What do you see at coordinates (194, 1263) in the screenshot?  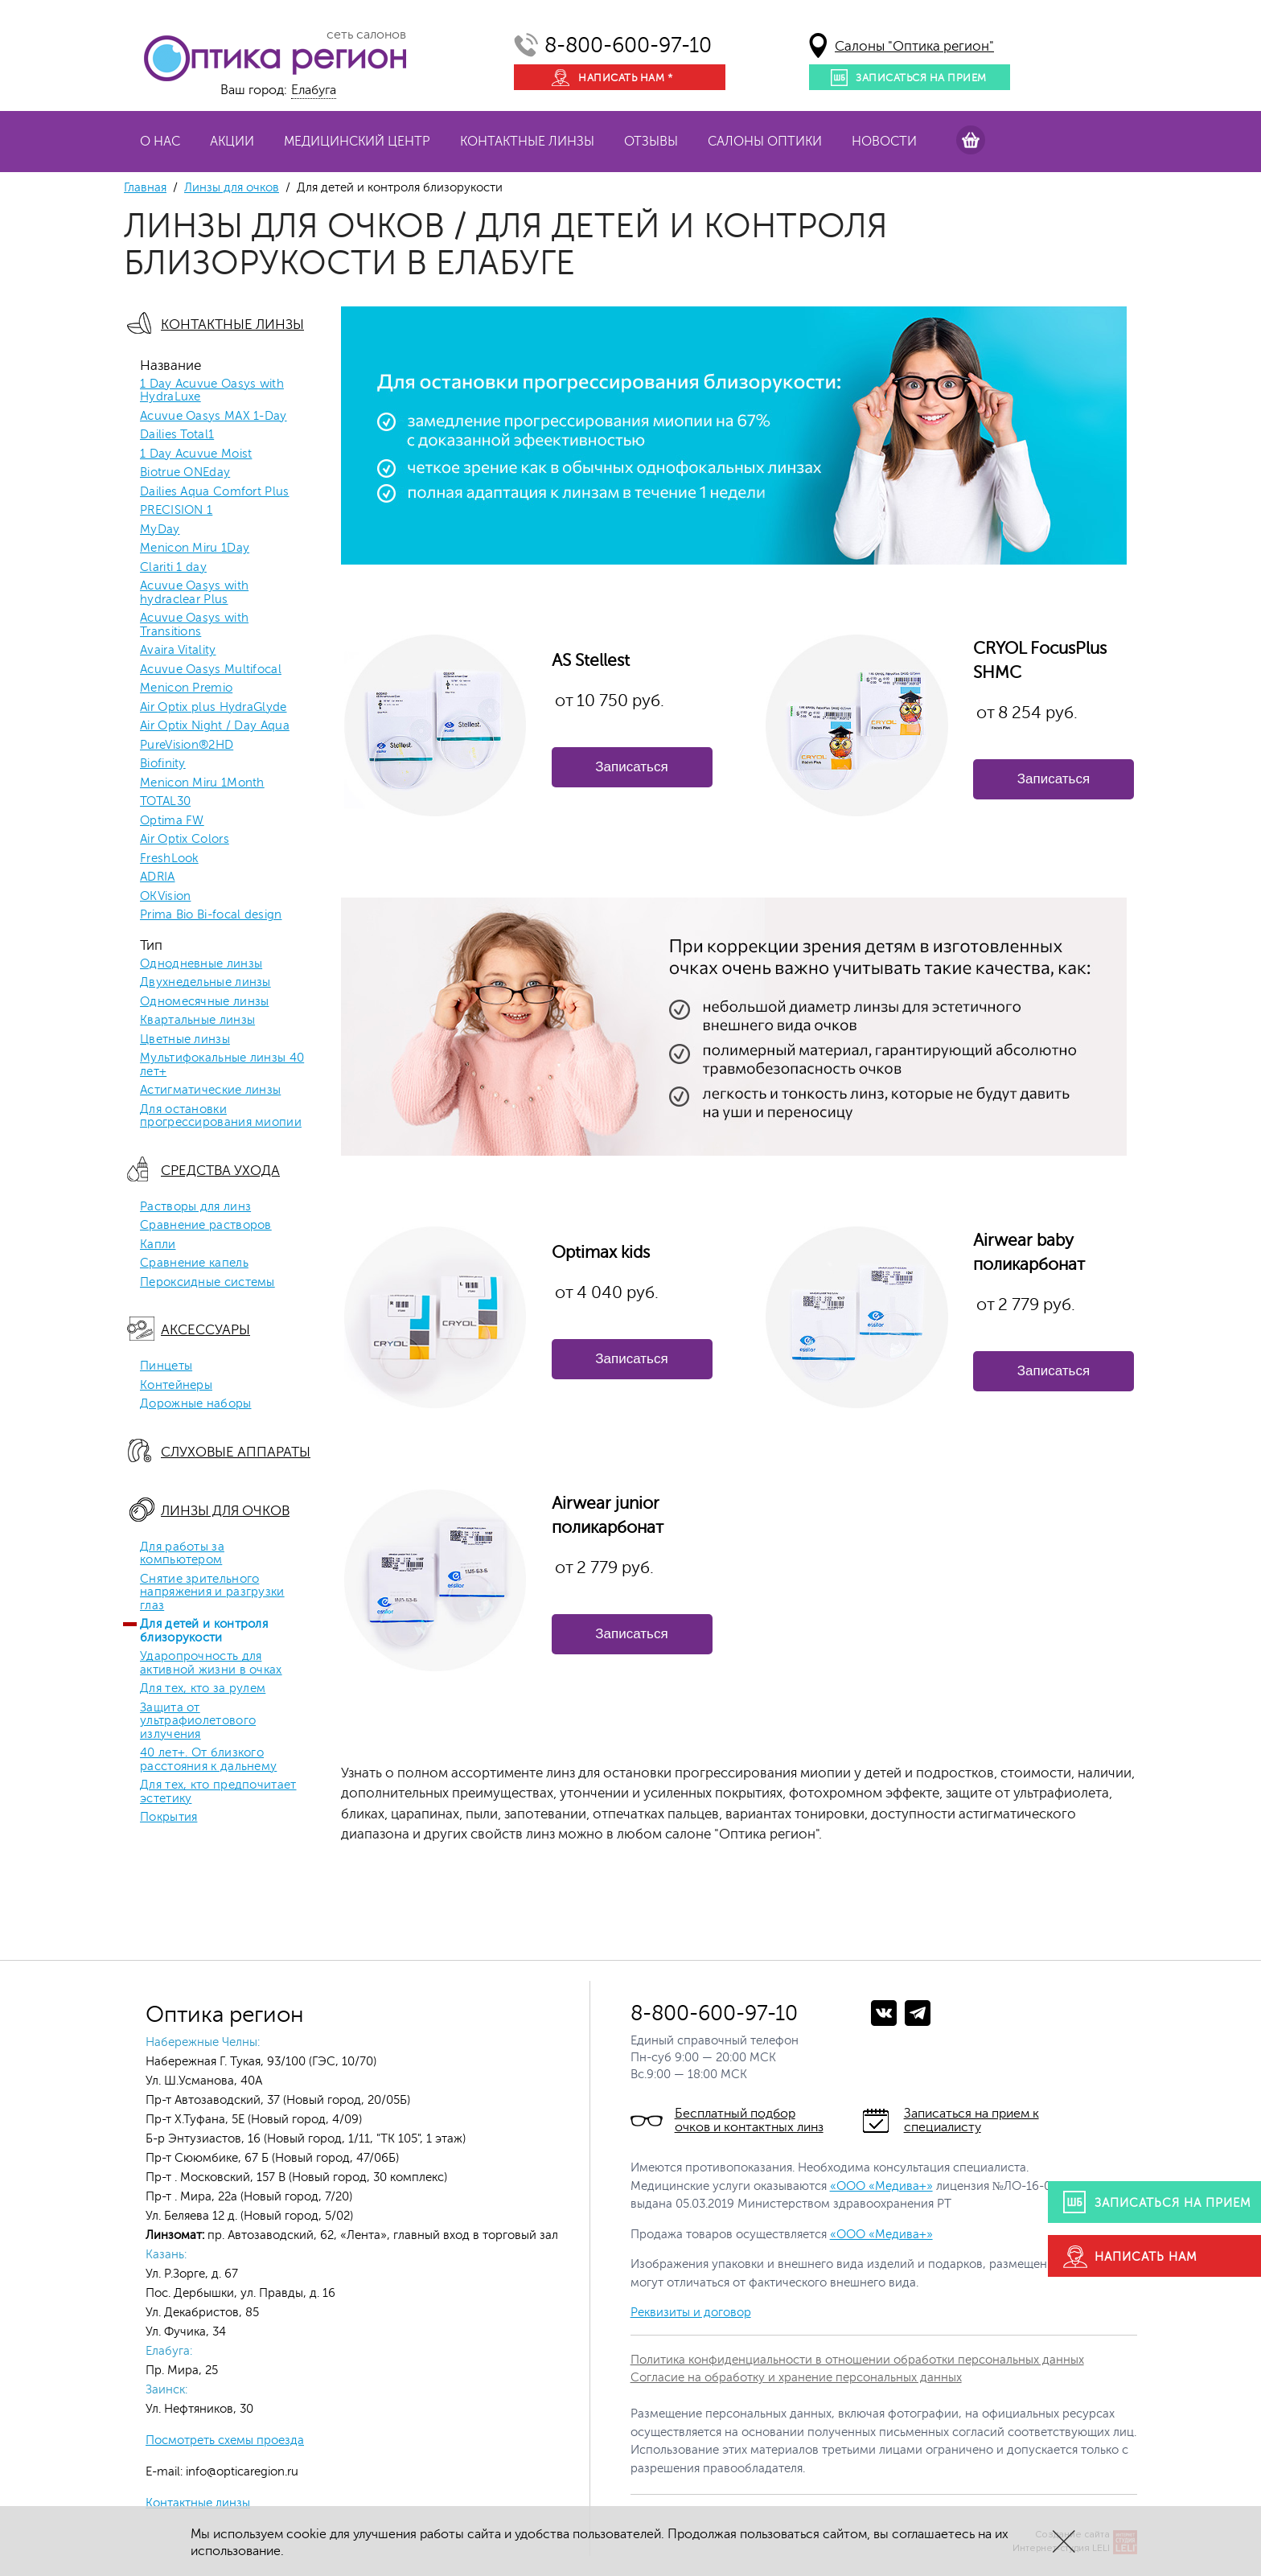 I see `Сравнение капель` at bounding box center [194, 1263].